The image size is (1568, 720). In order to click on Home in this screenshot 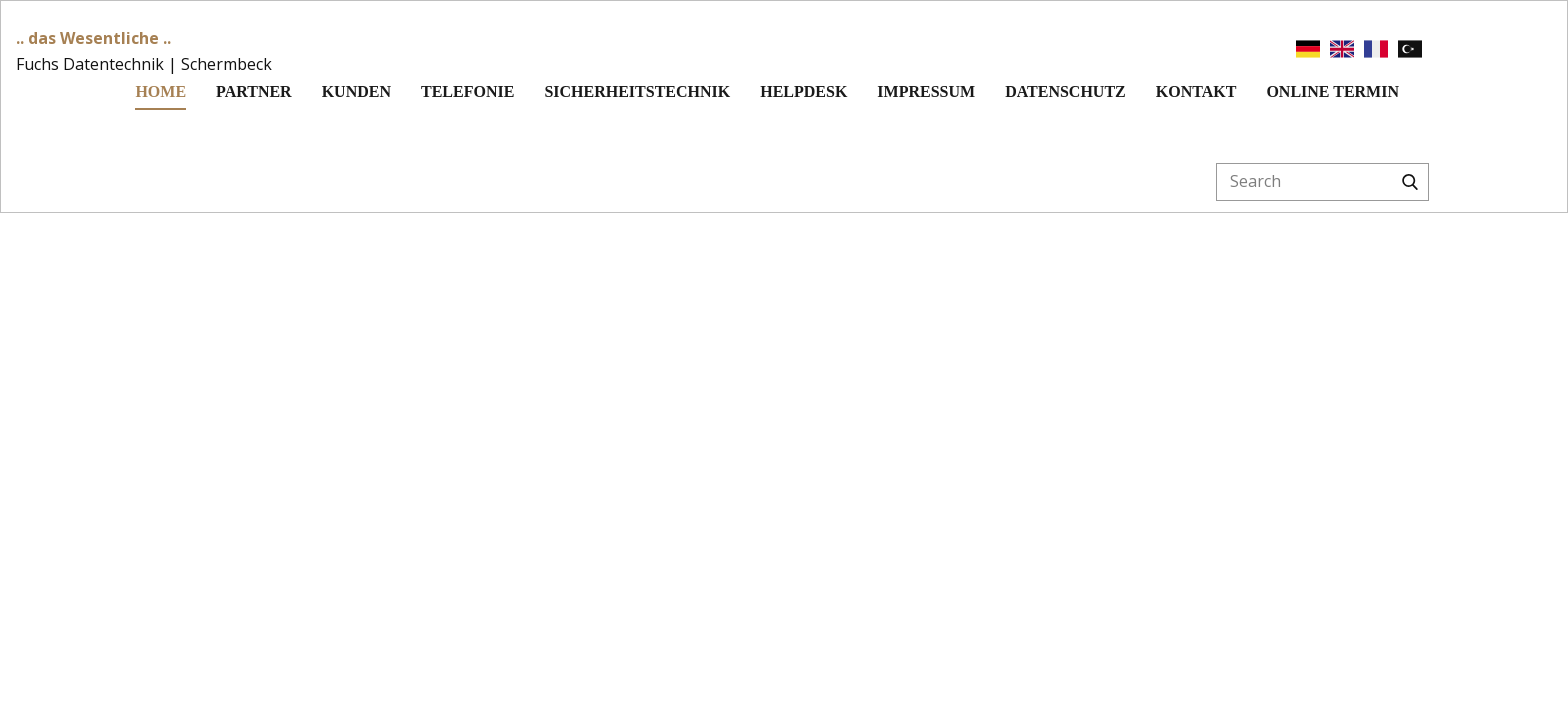, I will do `click(160, 91)`.